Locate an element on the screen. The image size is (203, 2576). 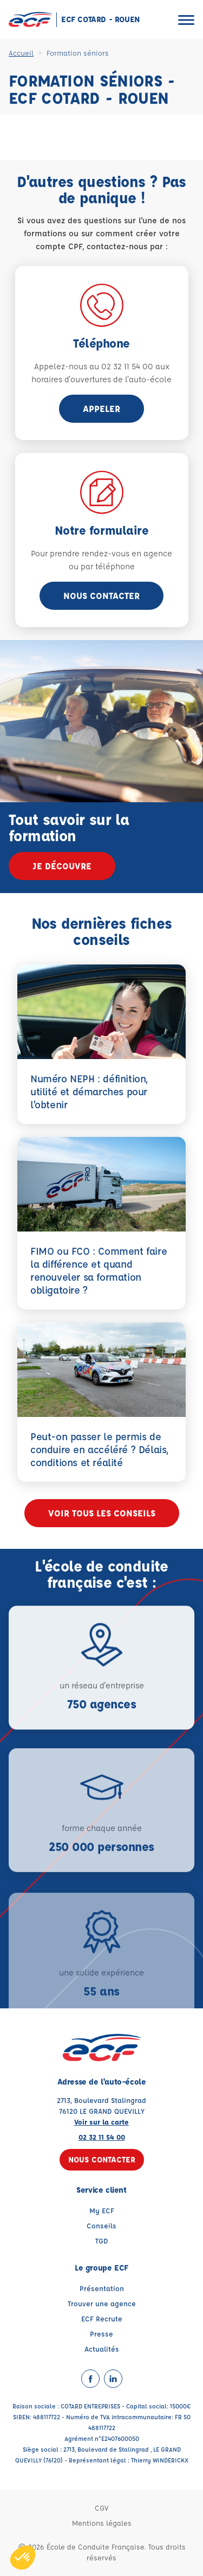
Voir sur la carte is located at coordinates (101, 2121).